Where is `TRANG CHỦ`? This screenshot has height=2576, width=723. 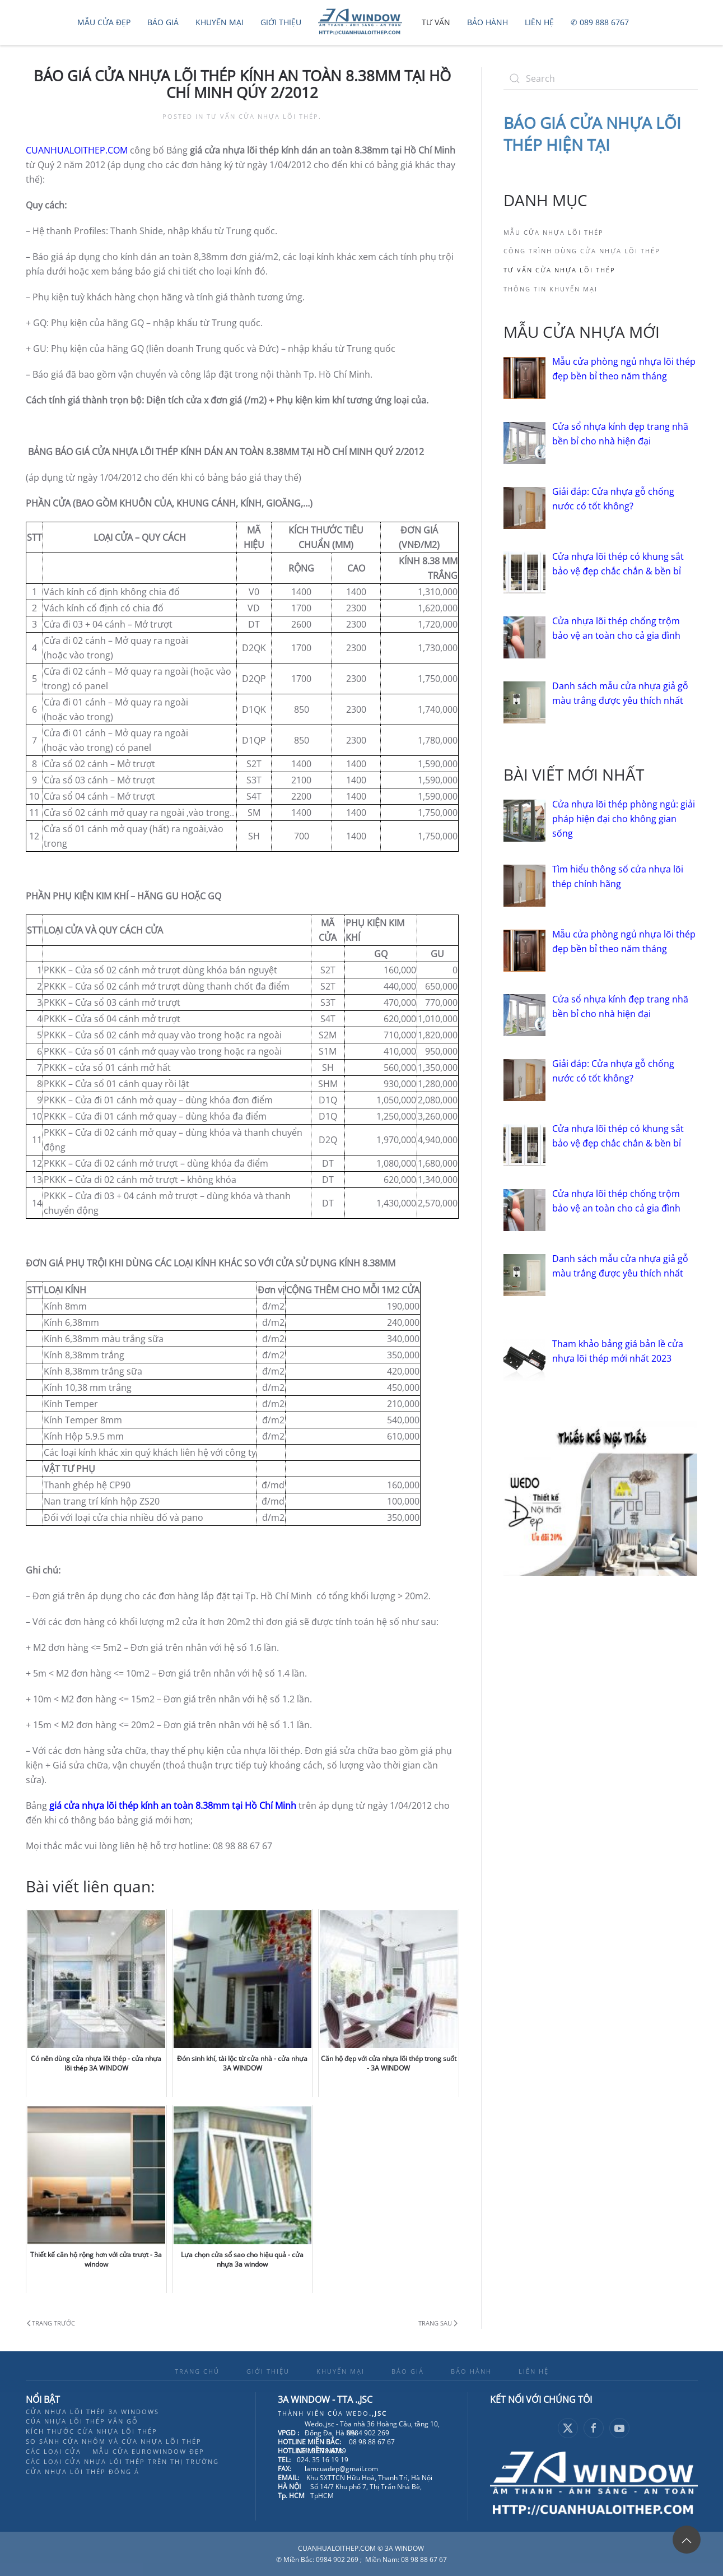 TRANG CHỦ is located at coordinates (197, 2371).